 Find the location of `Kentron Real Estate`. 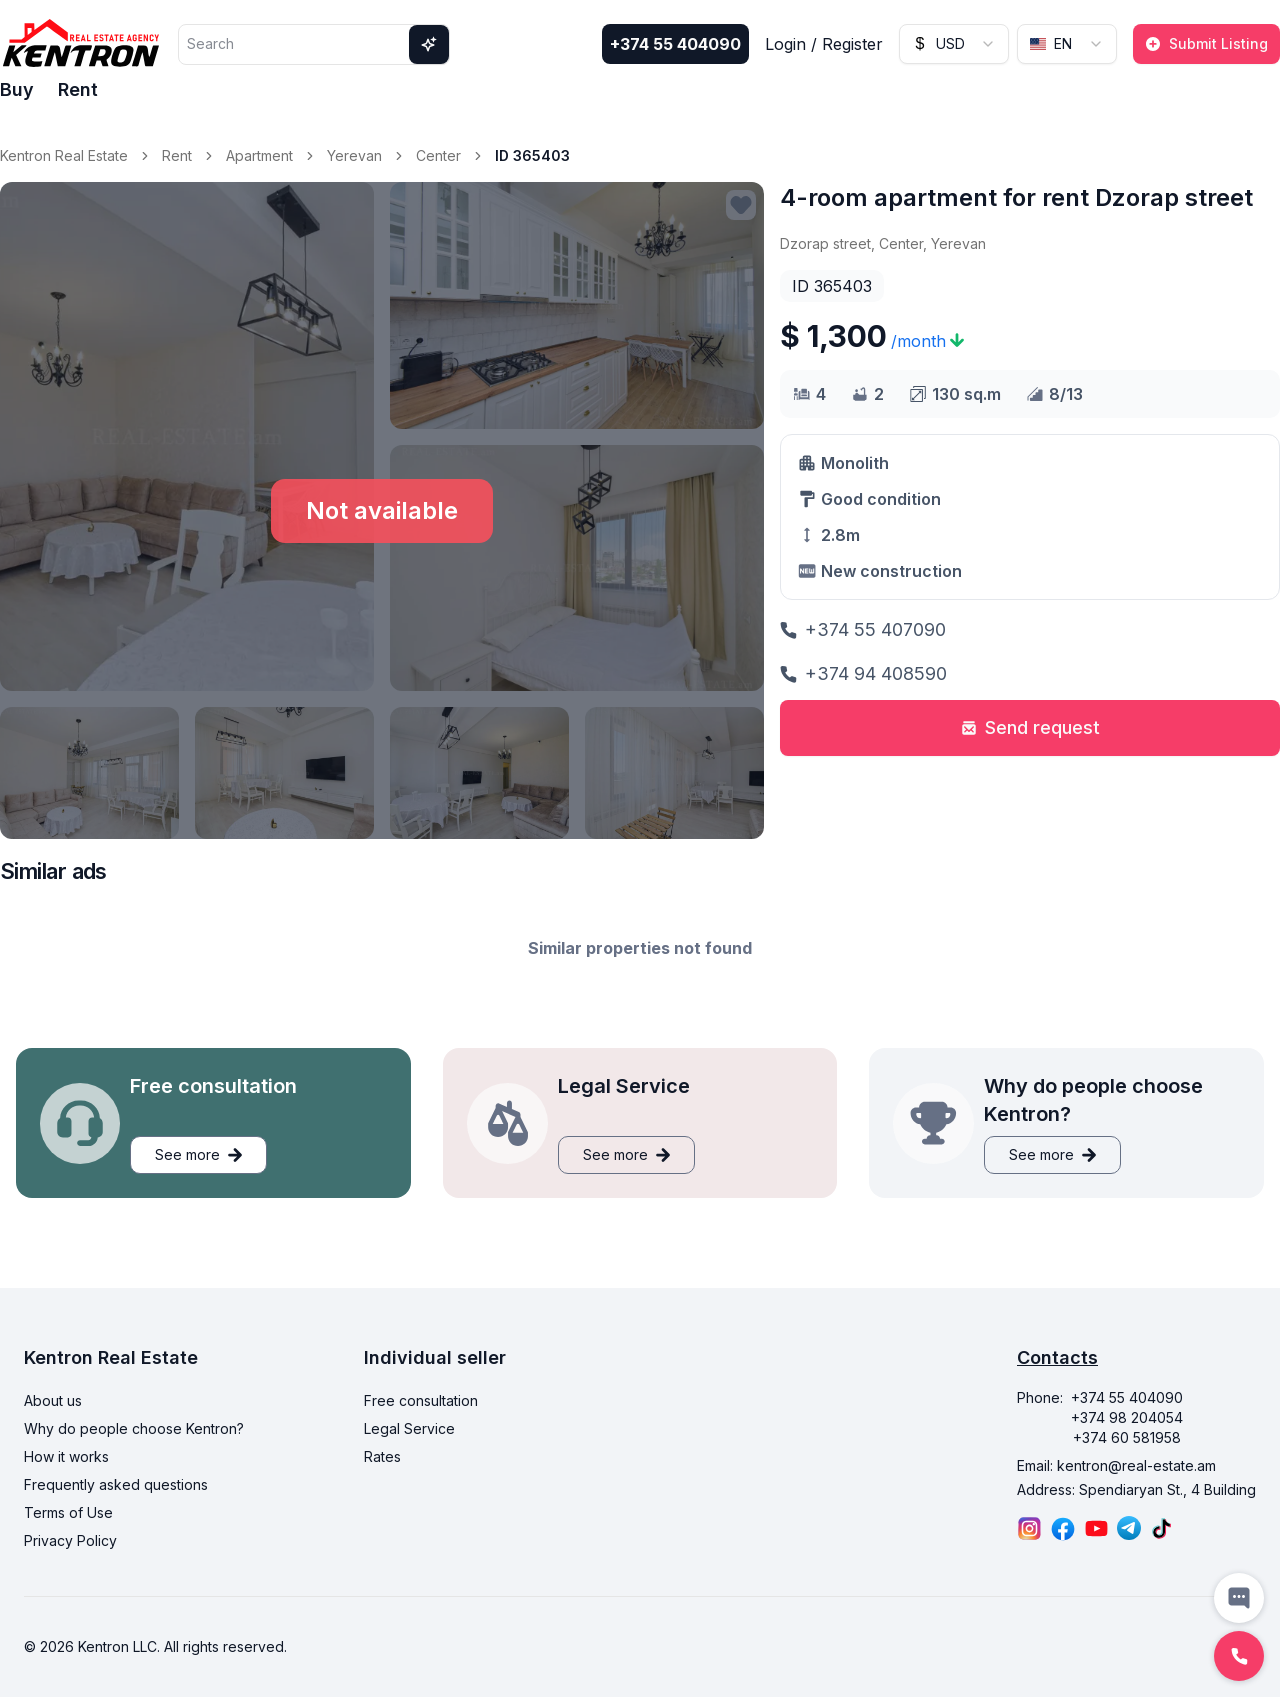

Kentron Real Estate is located at coordinates (64, 155).